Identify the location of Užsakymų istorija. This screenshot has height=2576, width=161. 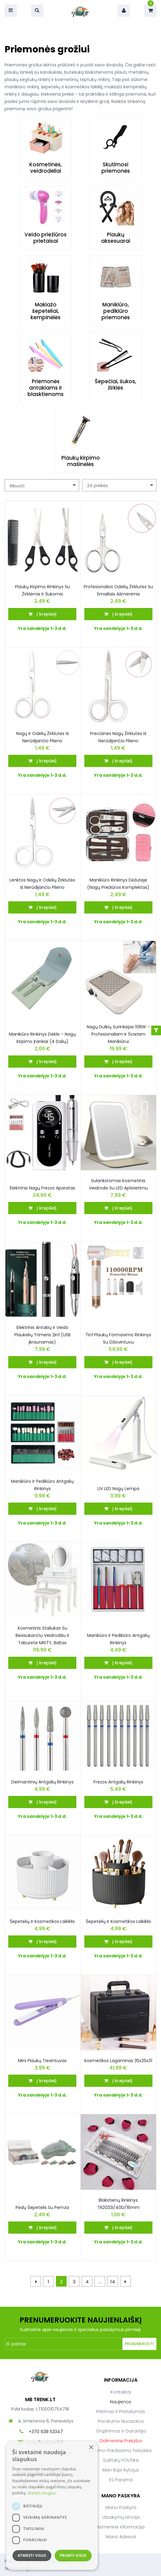
(121, 2517).